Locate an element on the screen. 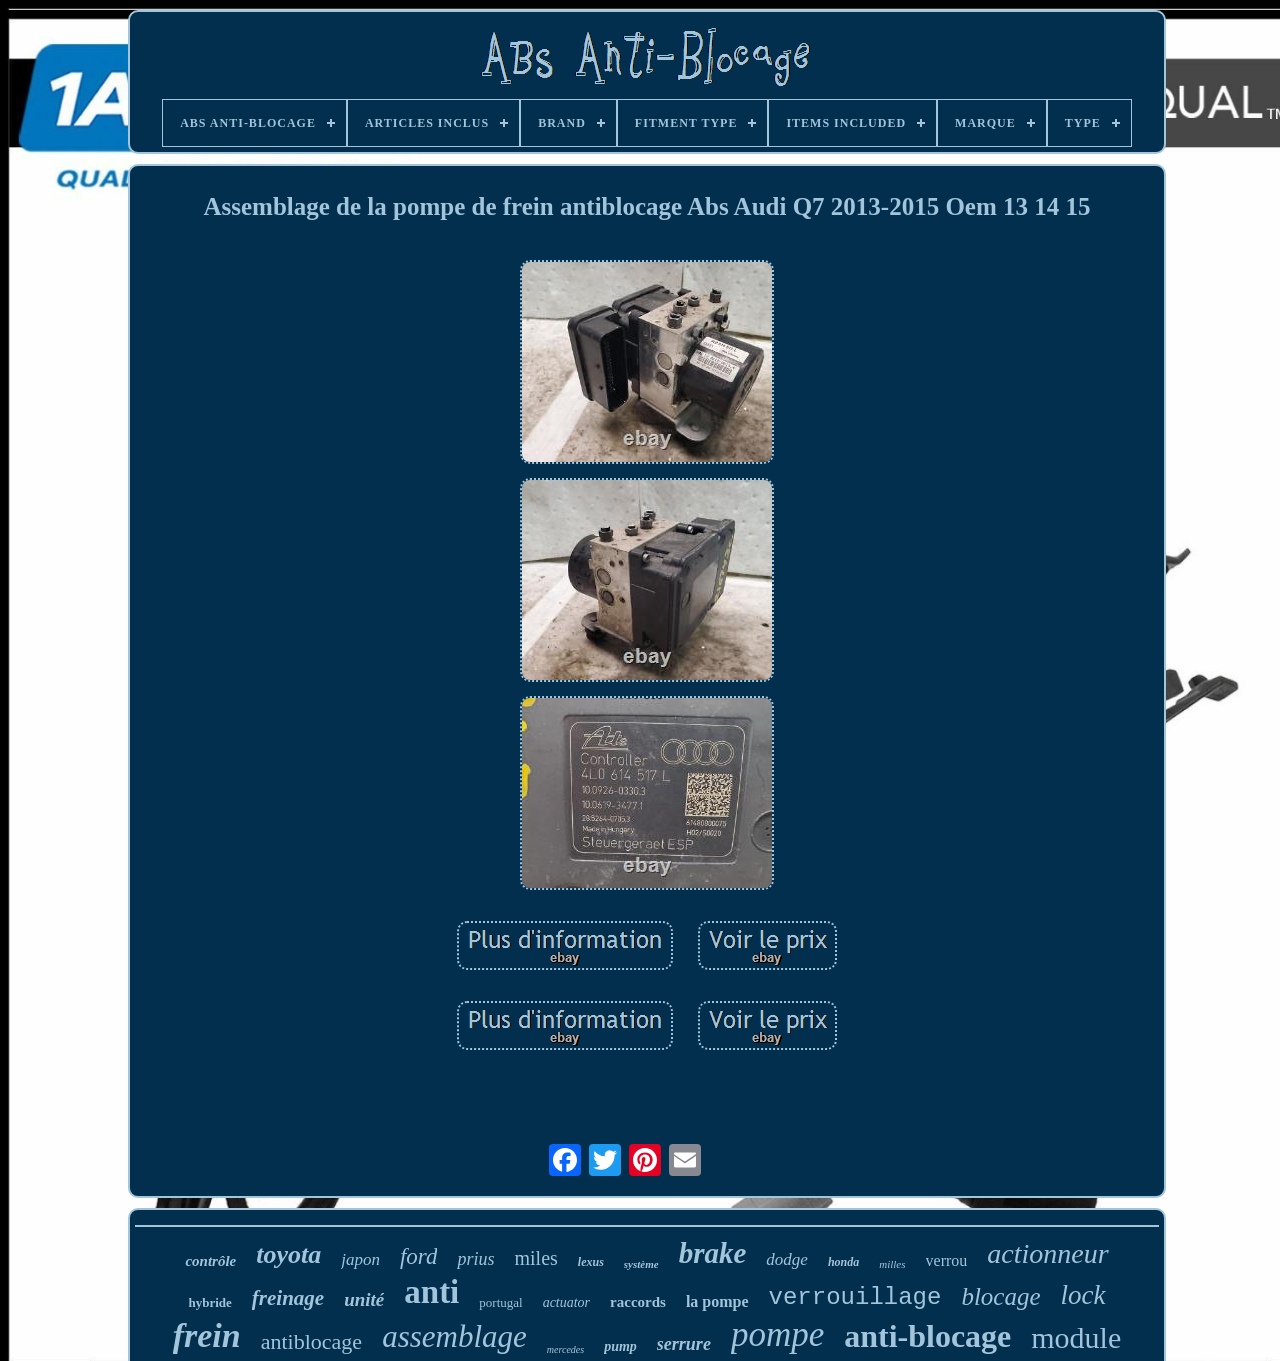 Image resolution: width=1280 pixels, height=1361 pixels. actionneur is located at coordinates (1047, 1253).